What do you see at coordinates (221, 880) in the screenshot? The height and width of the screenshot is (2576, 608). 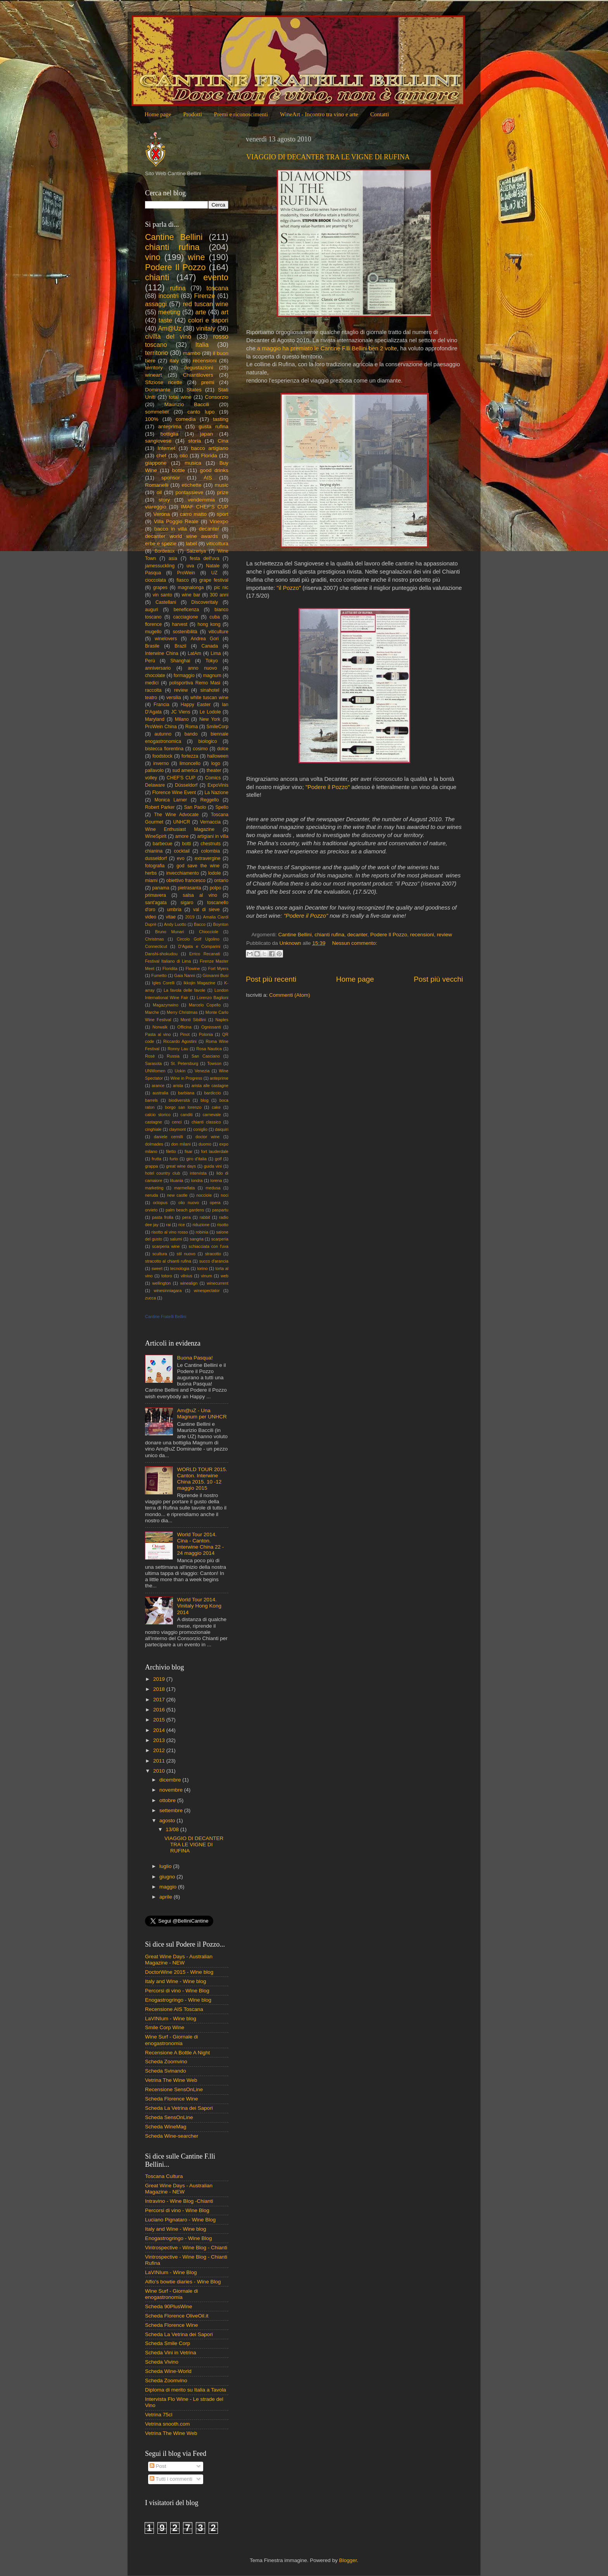 I see `ontario` at bounding box center [221, 880].